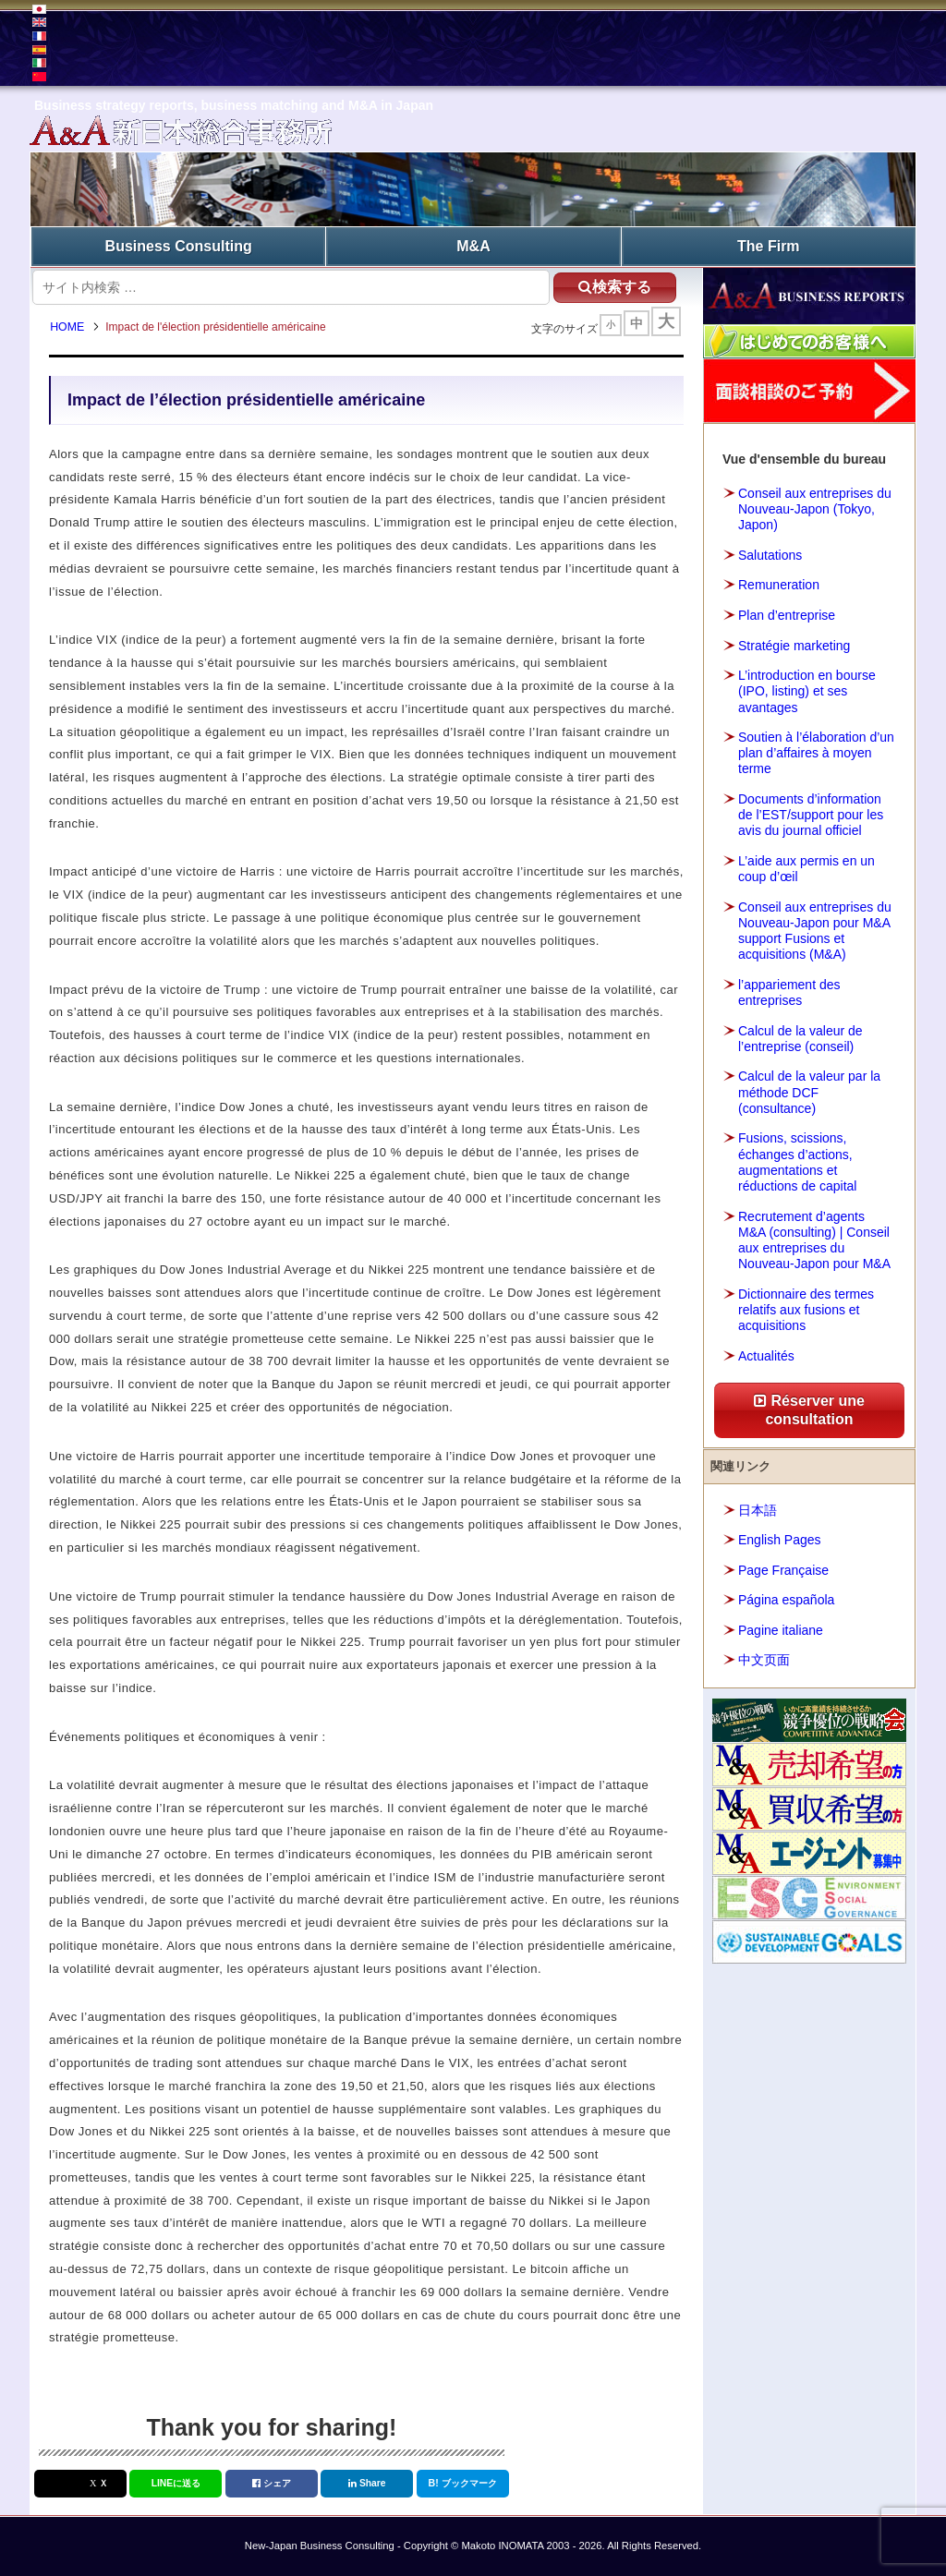 The width and height of the screenshot is (946, 2576). Describe the element at coordinates (764, 1658) in the screenshot. I see `中文页面` at that location.